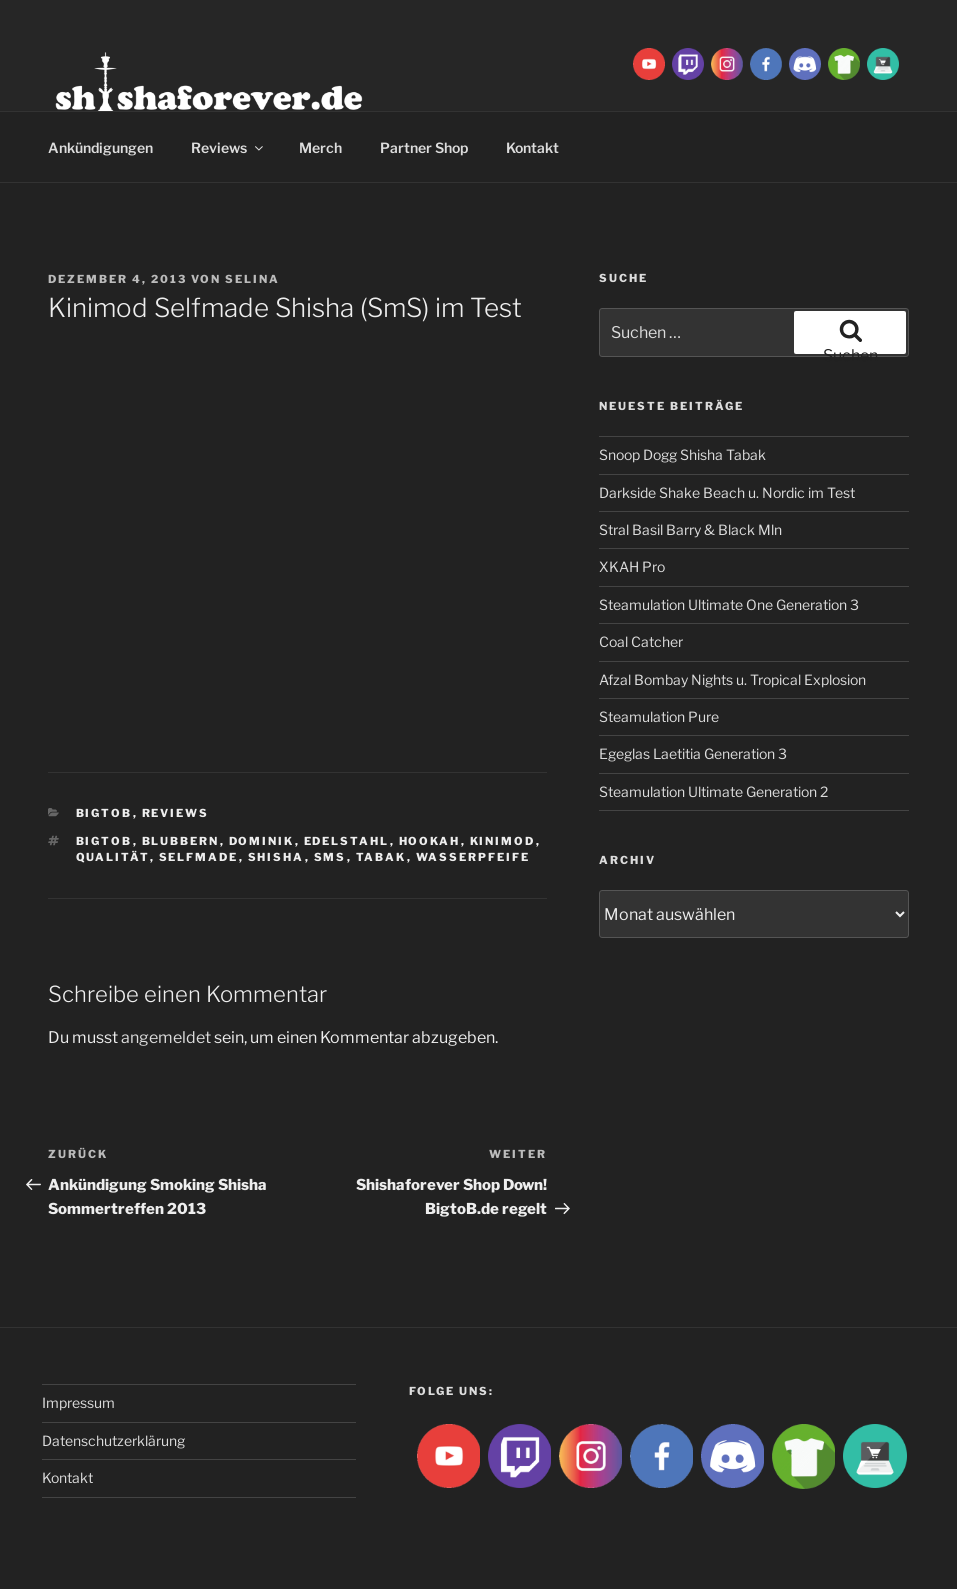  What do you see at coordinates (632, 566) in the screenshot?
I see `XKAH Pro` at bounding box center [632, 566].